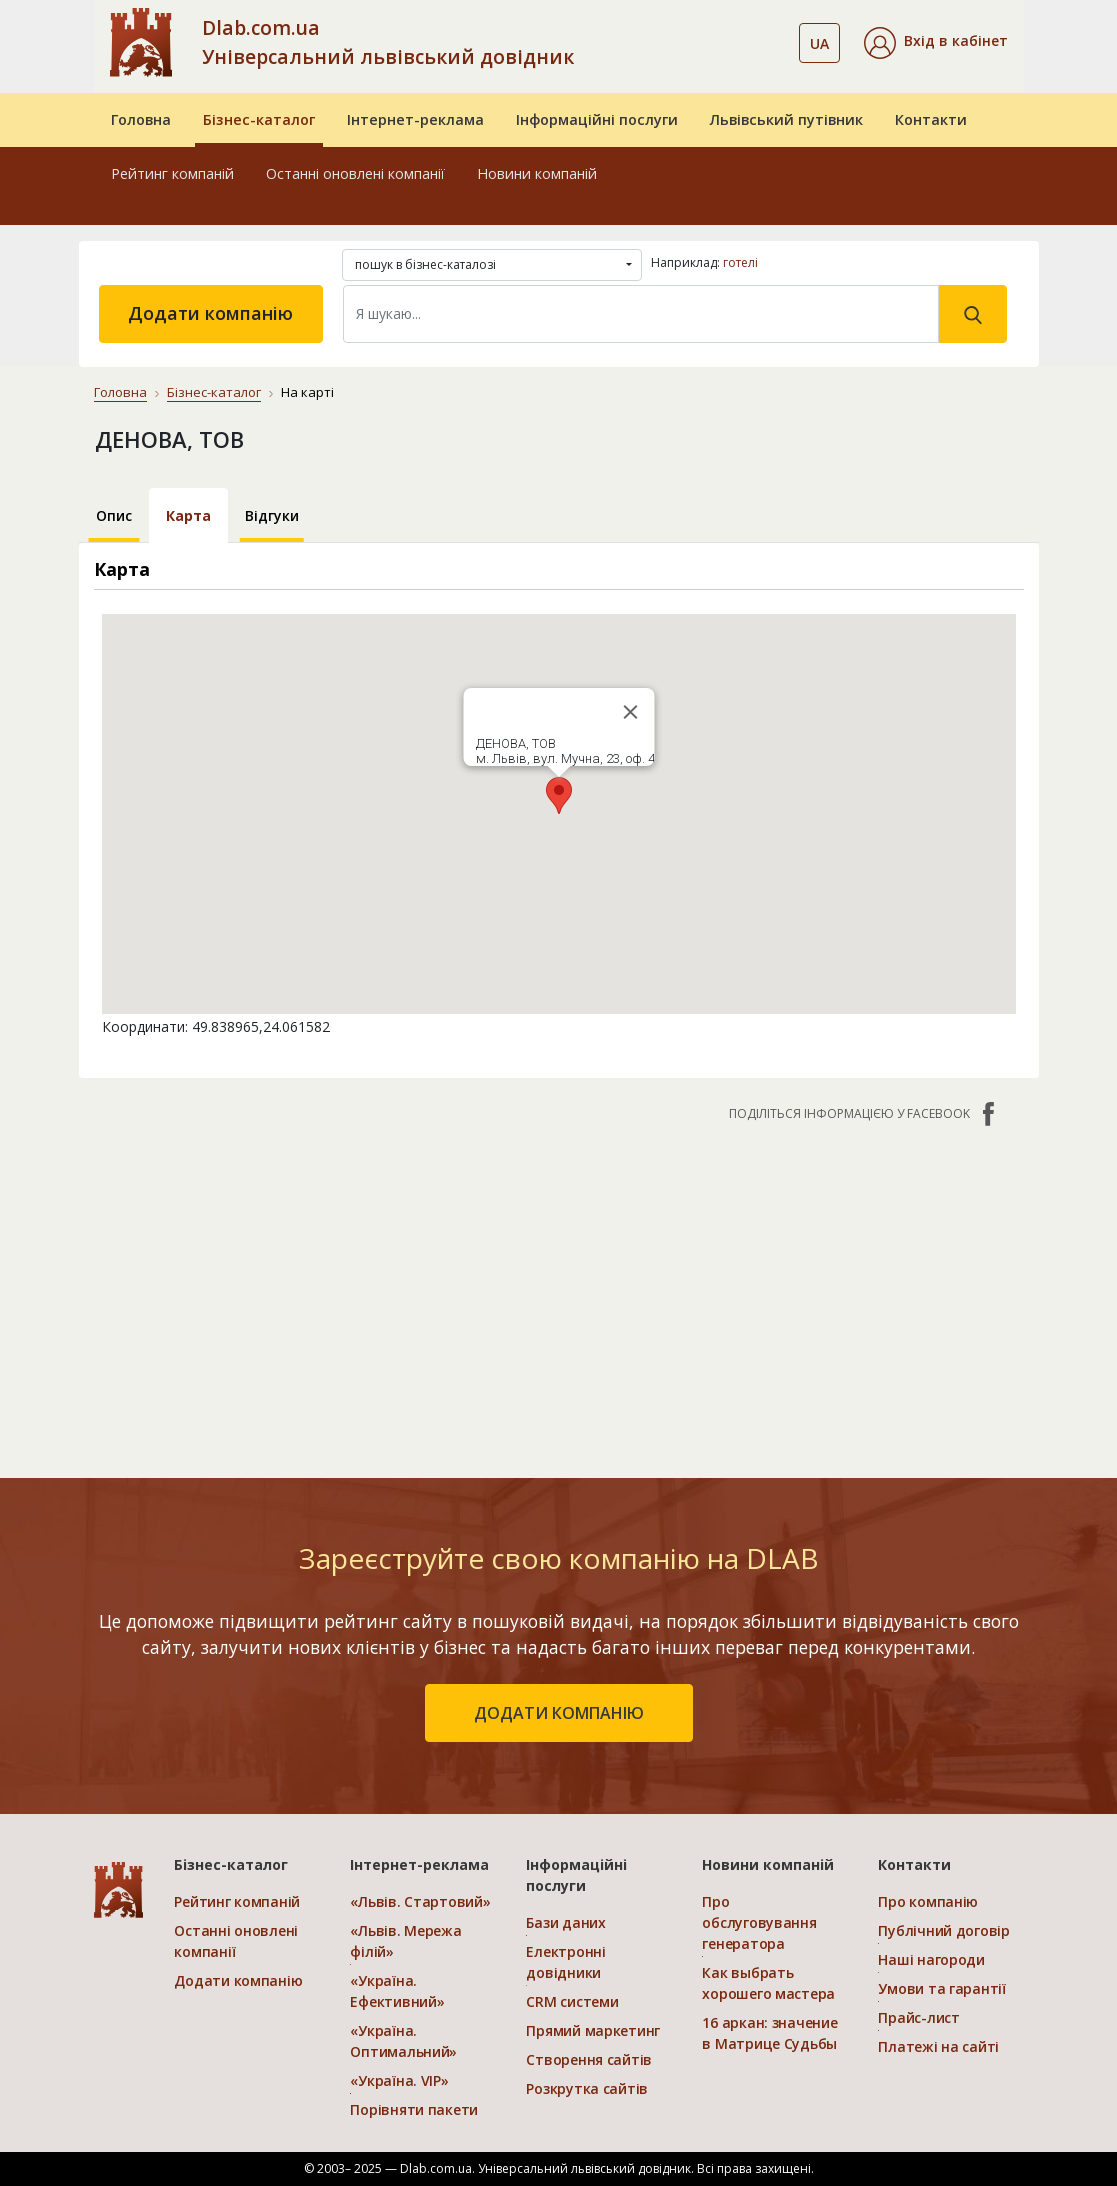  I want to click on Как выбрать хорошего мастера, so click(768, 1983).